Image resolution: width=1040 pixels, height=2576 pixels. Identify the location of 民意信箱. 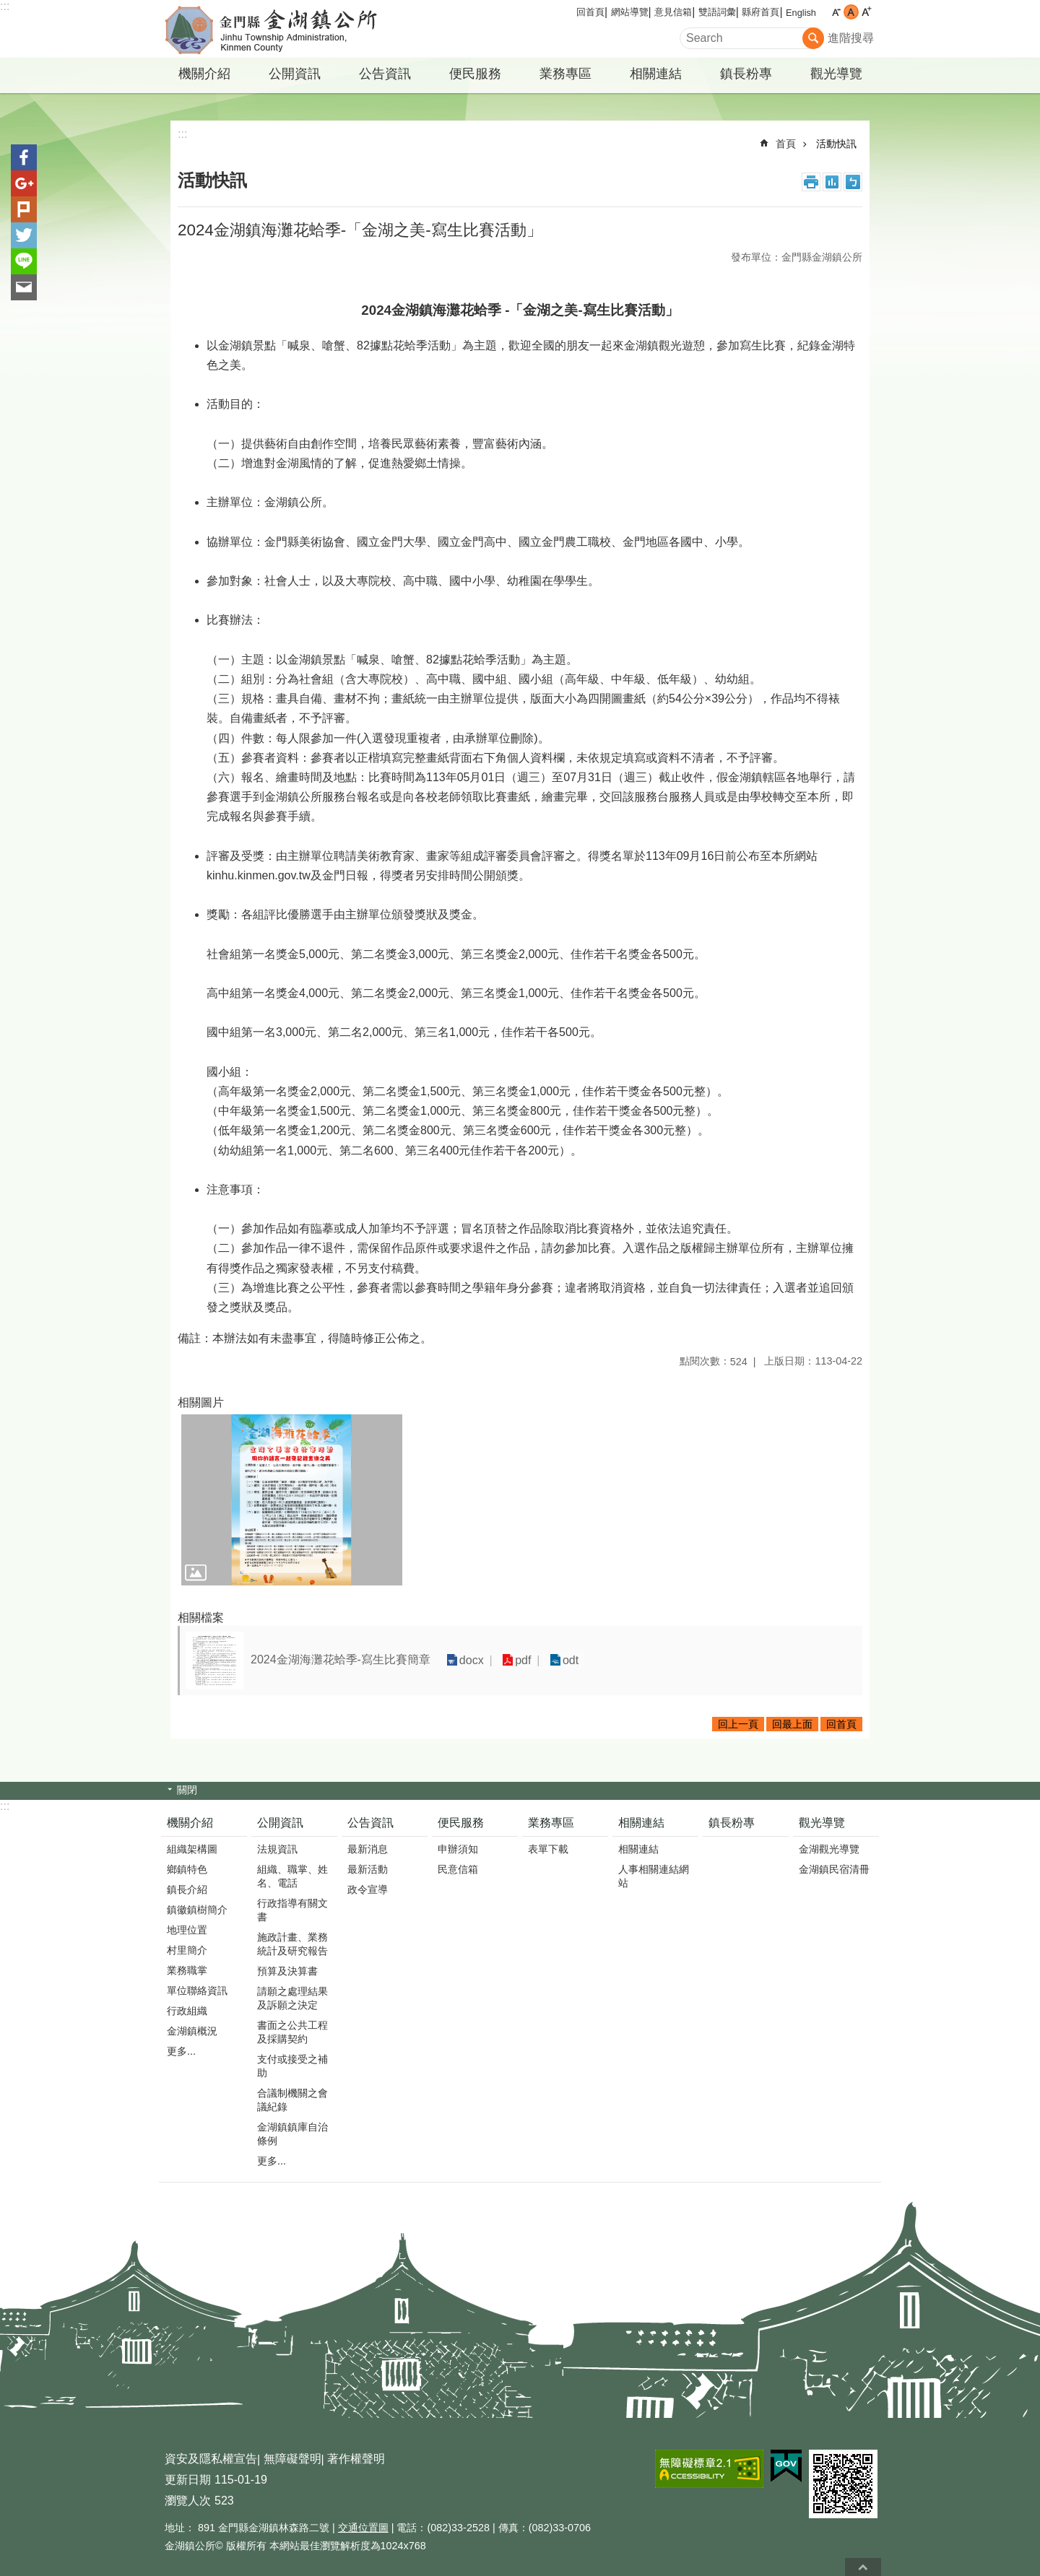
(458, 1869).